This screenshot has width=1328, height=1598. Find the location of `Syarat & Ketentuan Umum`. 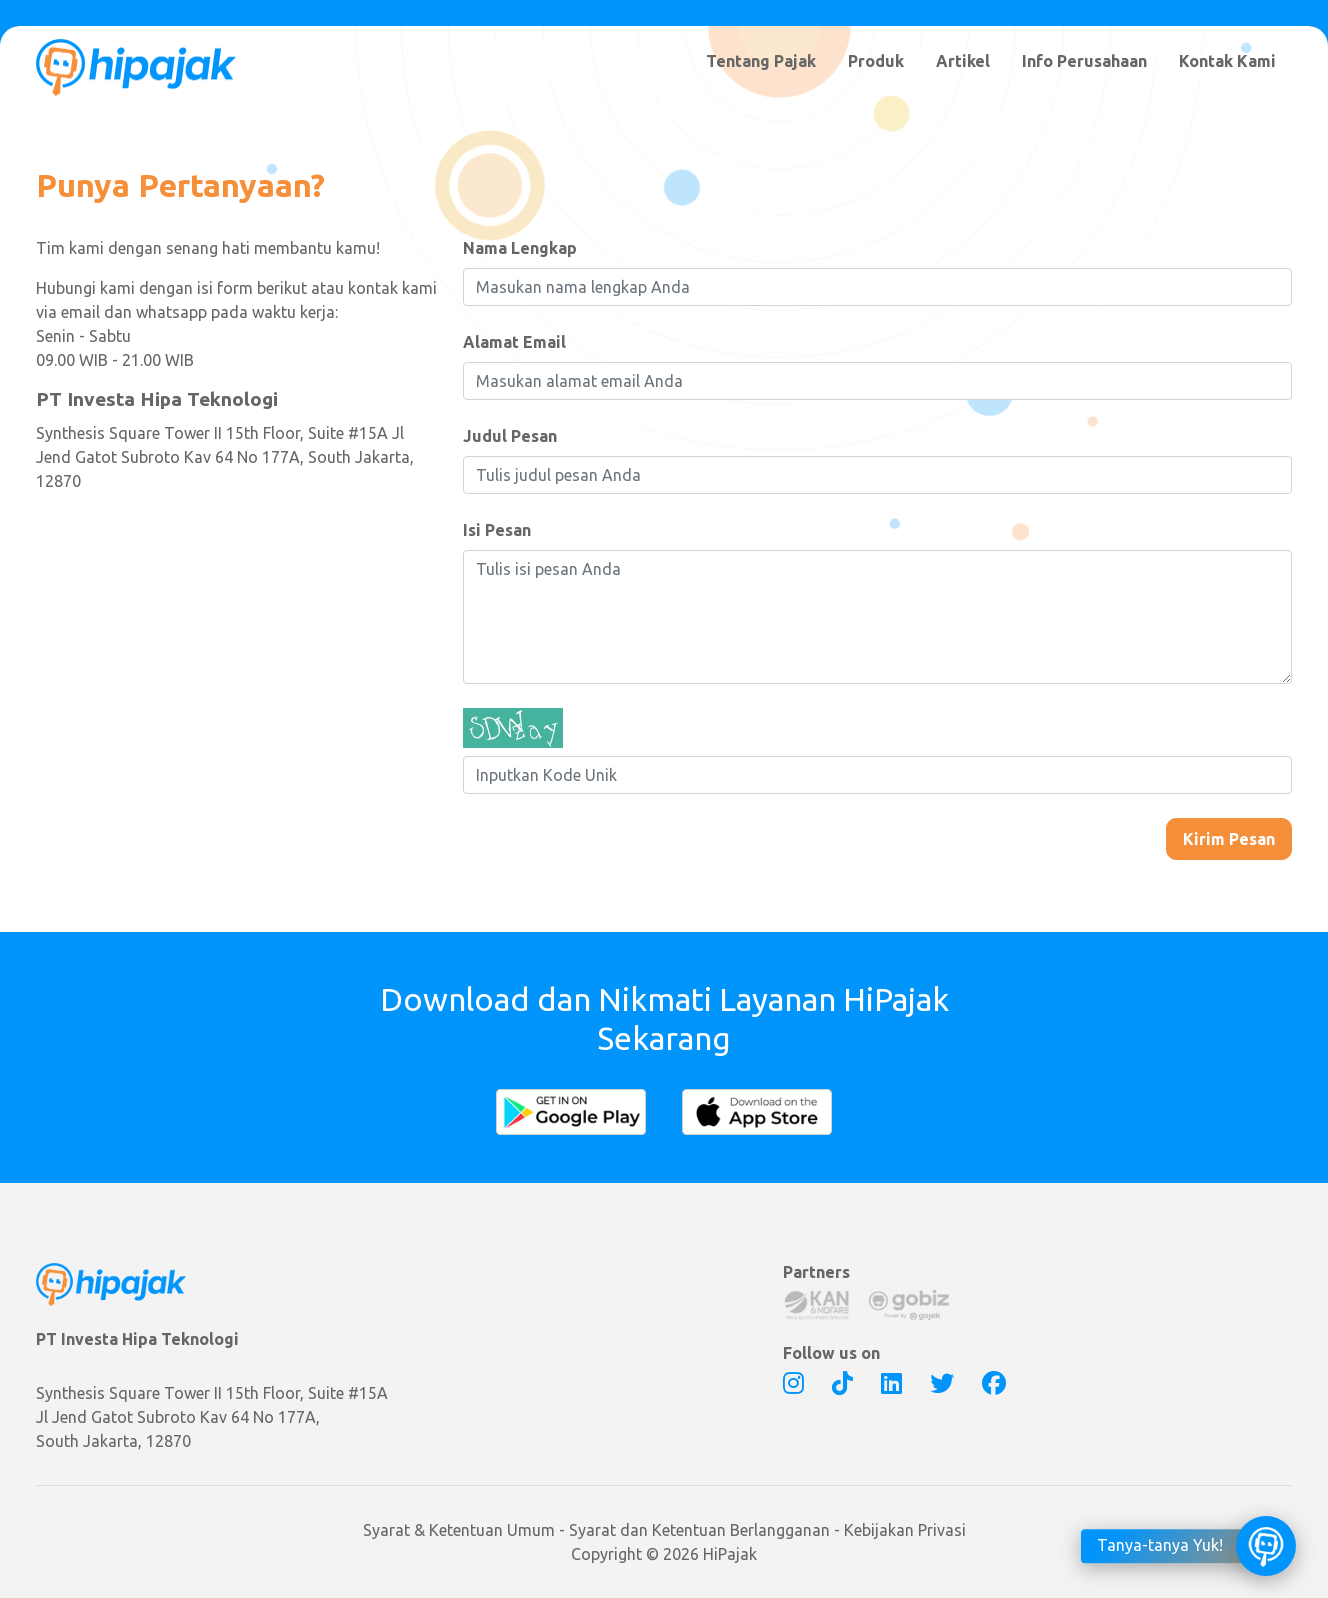

Syarat & Ketentuan Umum is located at coordinates (459, 1530).